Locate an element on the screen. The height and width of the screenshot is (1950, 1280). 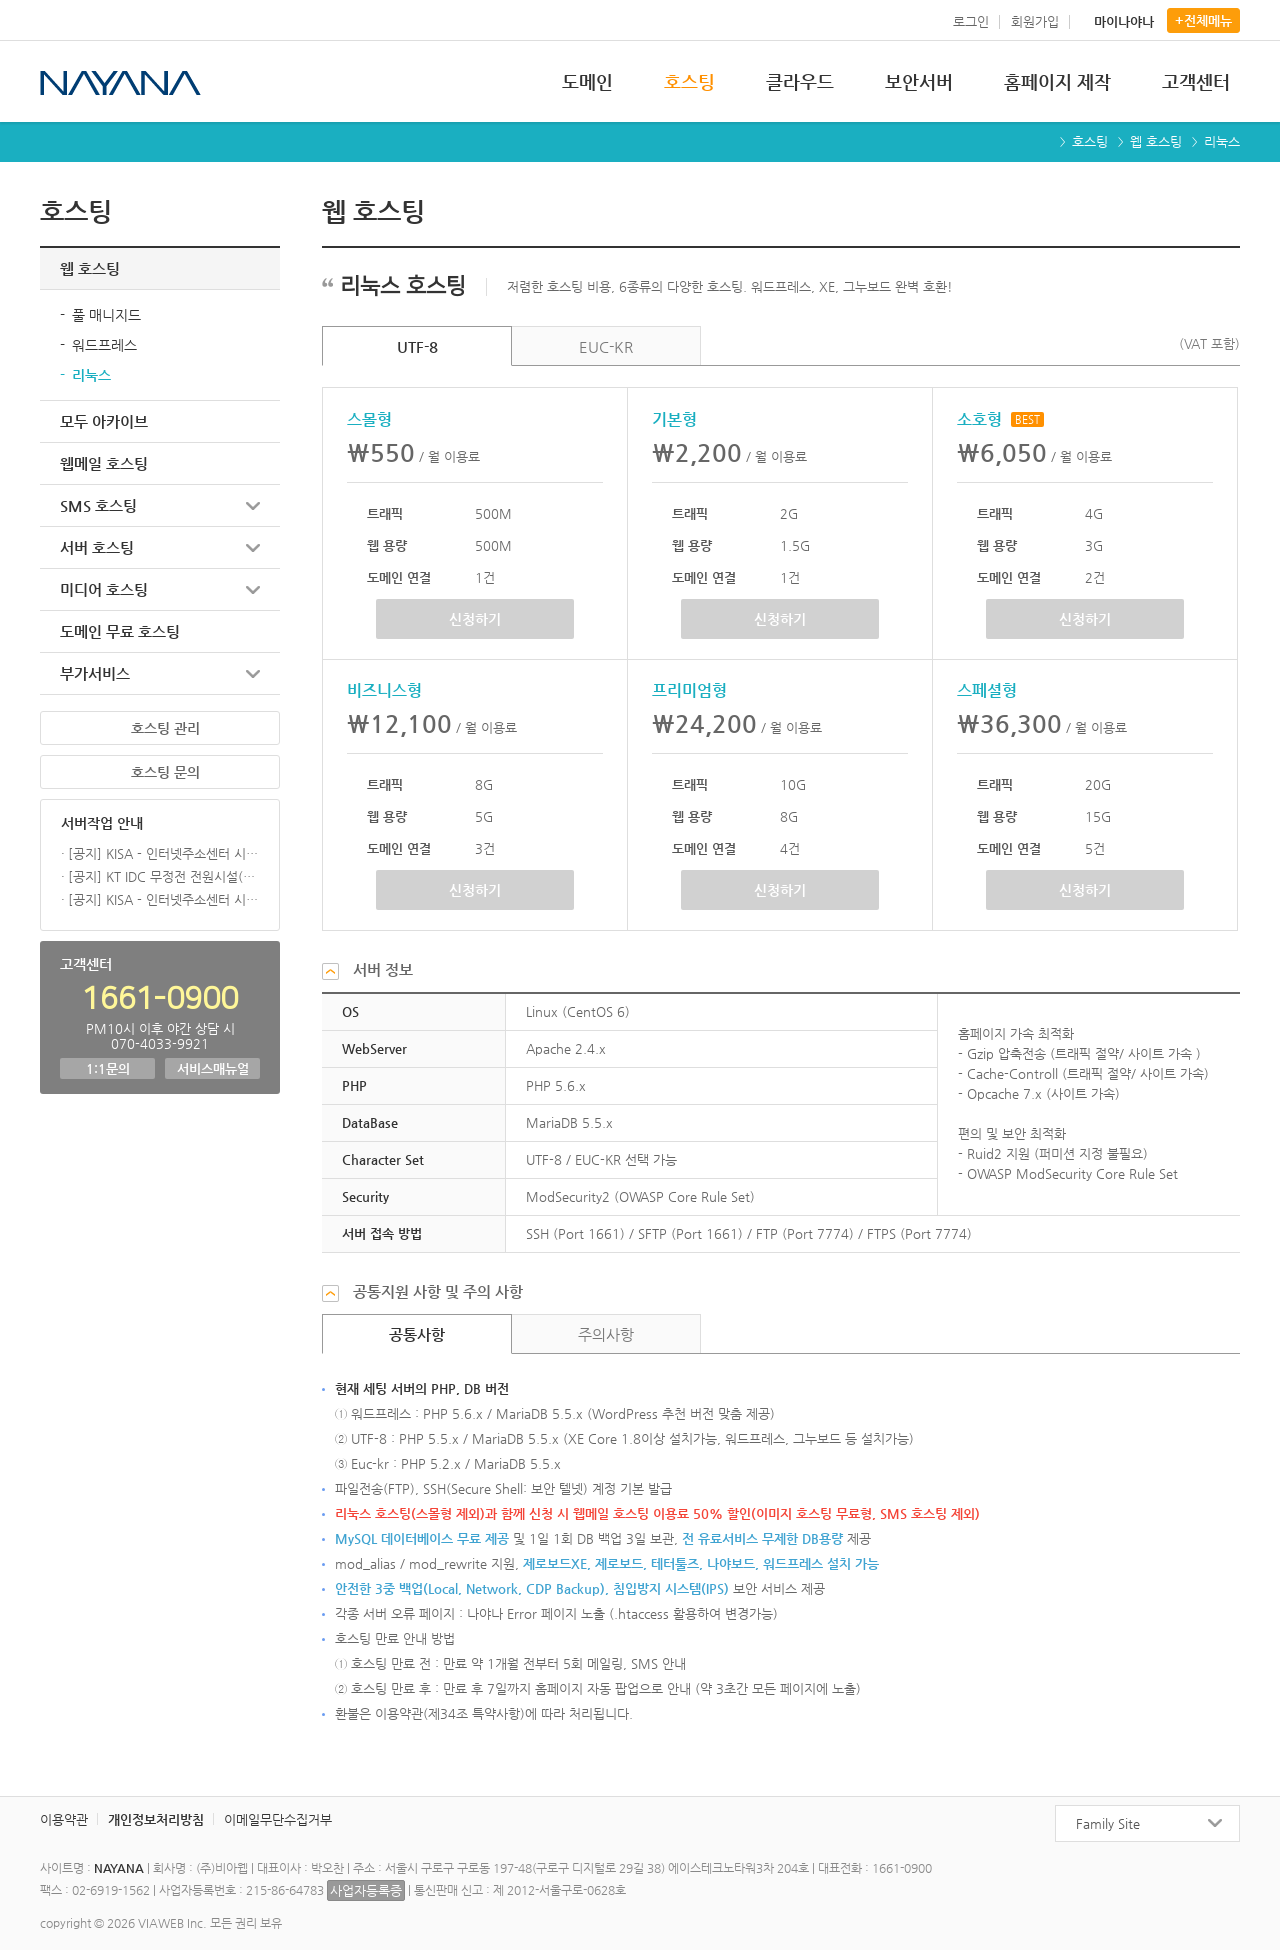
호스팅 문의 is located at coordinates (165, 772).